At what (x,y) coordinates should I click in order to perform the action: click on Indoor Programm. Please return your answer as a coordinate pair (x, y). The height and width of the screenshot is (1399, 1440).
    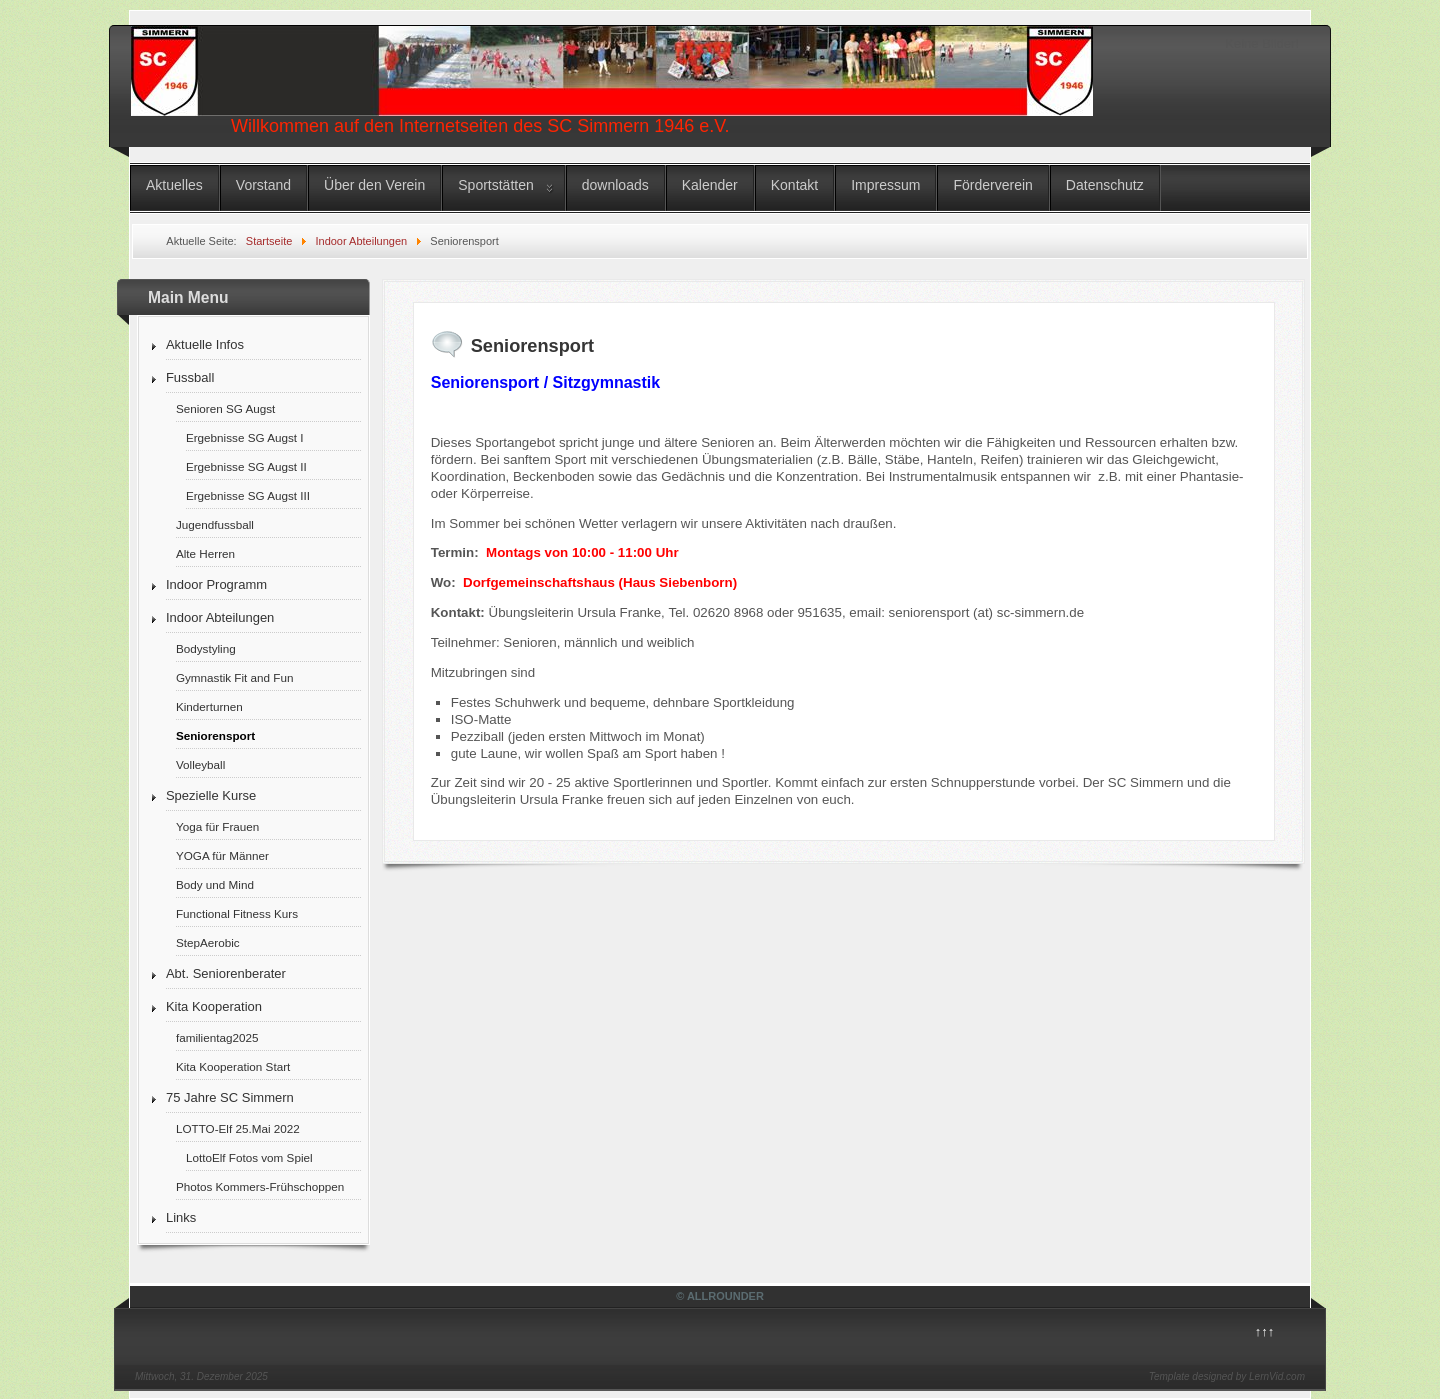
    Looking at the image, I should click on (216, 584).